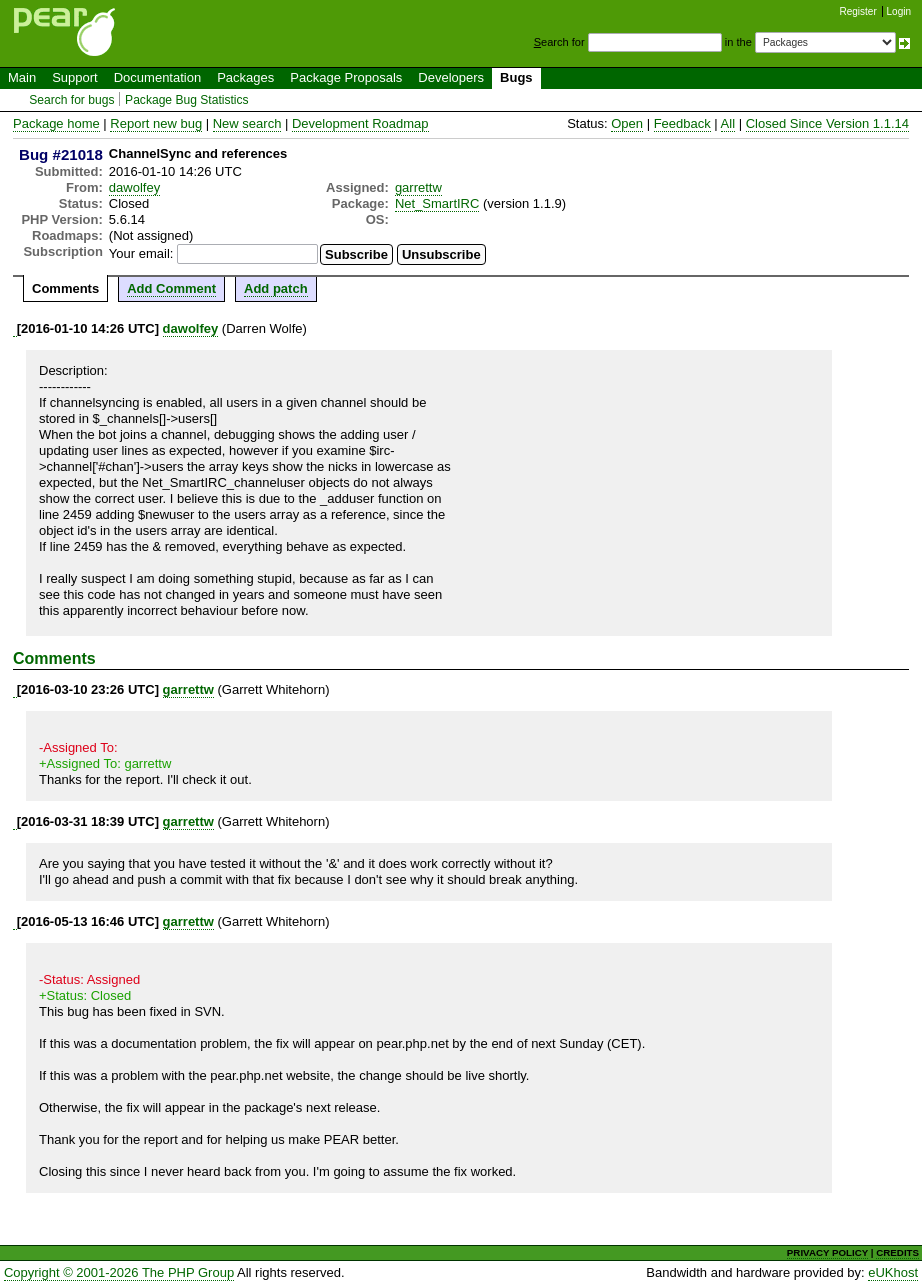  I want to click on Search for bugs, so click(71, 100).